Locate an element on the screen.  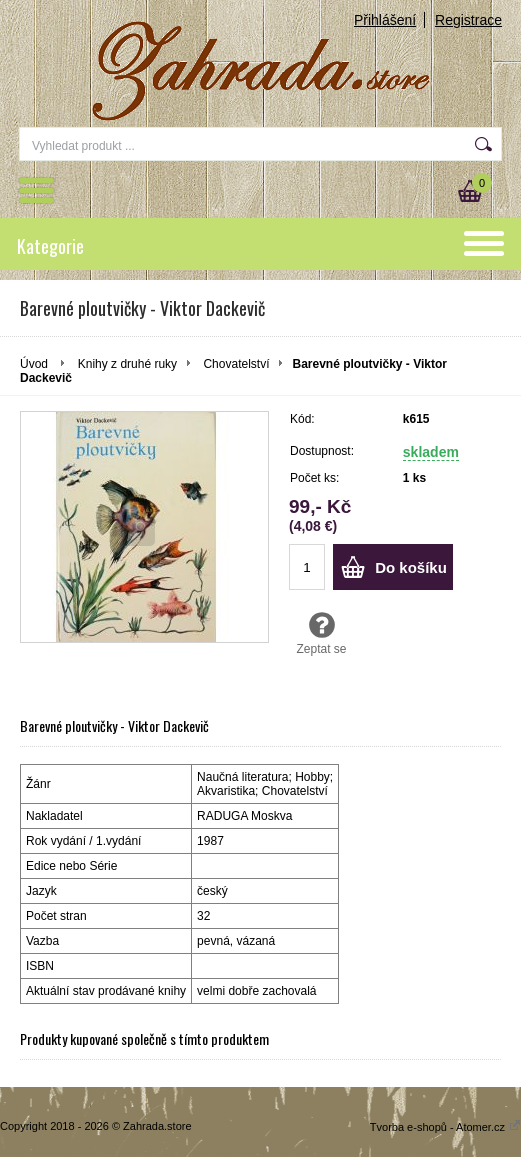
Přihlášení is located at coordinates (385, 20).